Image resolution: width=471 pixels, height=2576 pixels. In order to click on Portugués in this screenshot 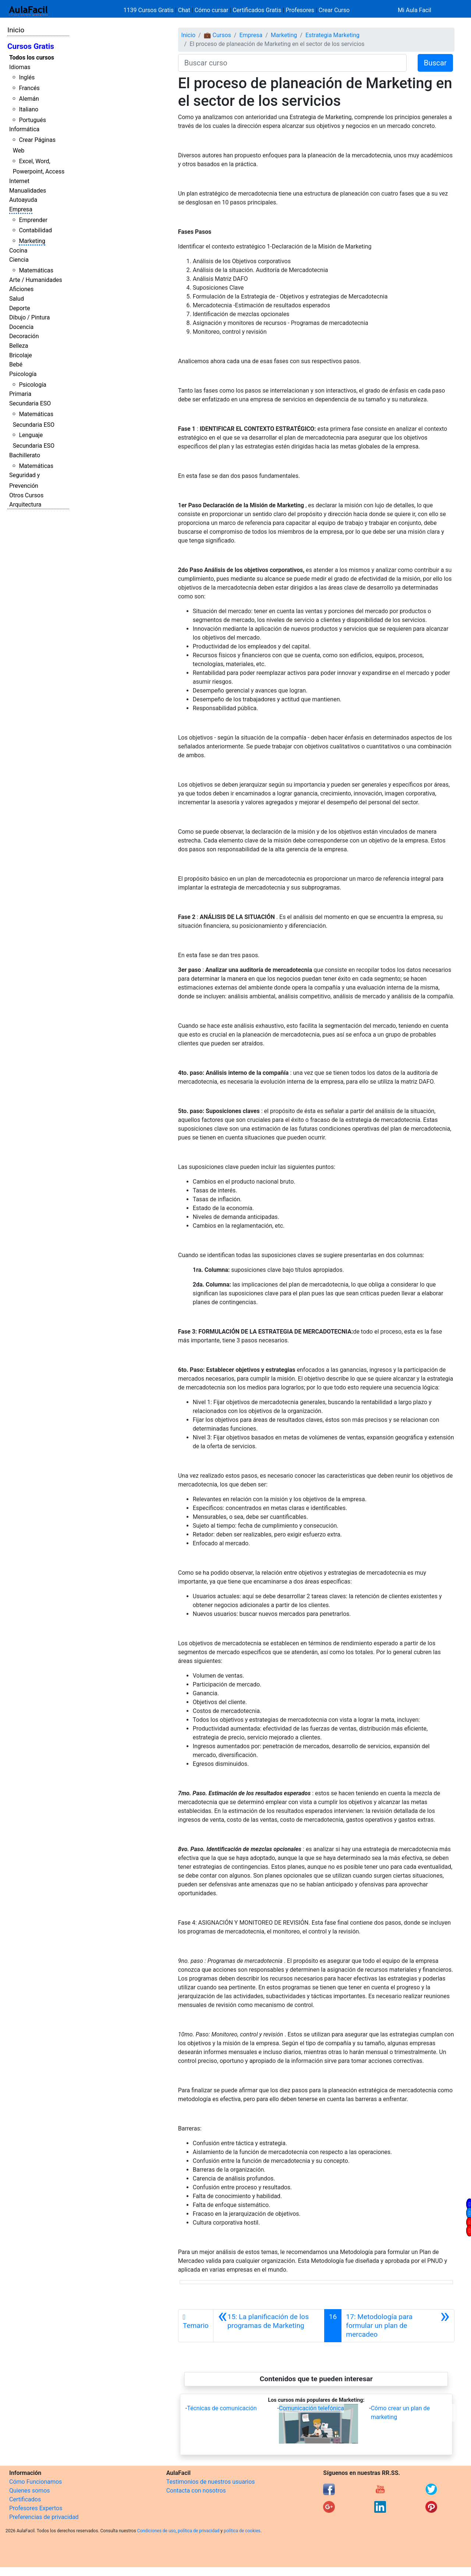, I will do `click(32, 120)`.